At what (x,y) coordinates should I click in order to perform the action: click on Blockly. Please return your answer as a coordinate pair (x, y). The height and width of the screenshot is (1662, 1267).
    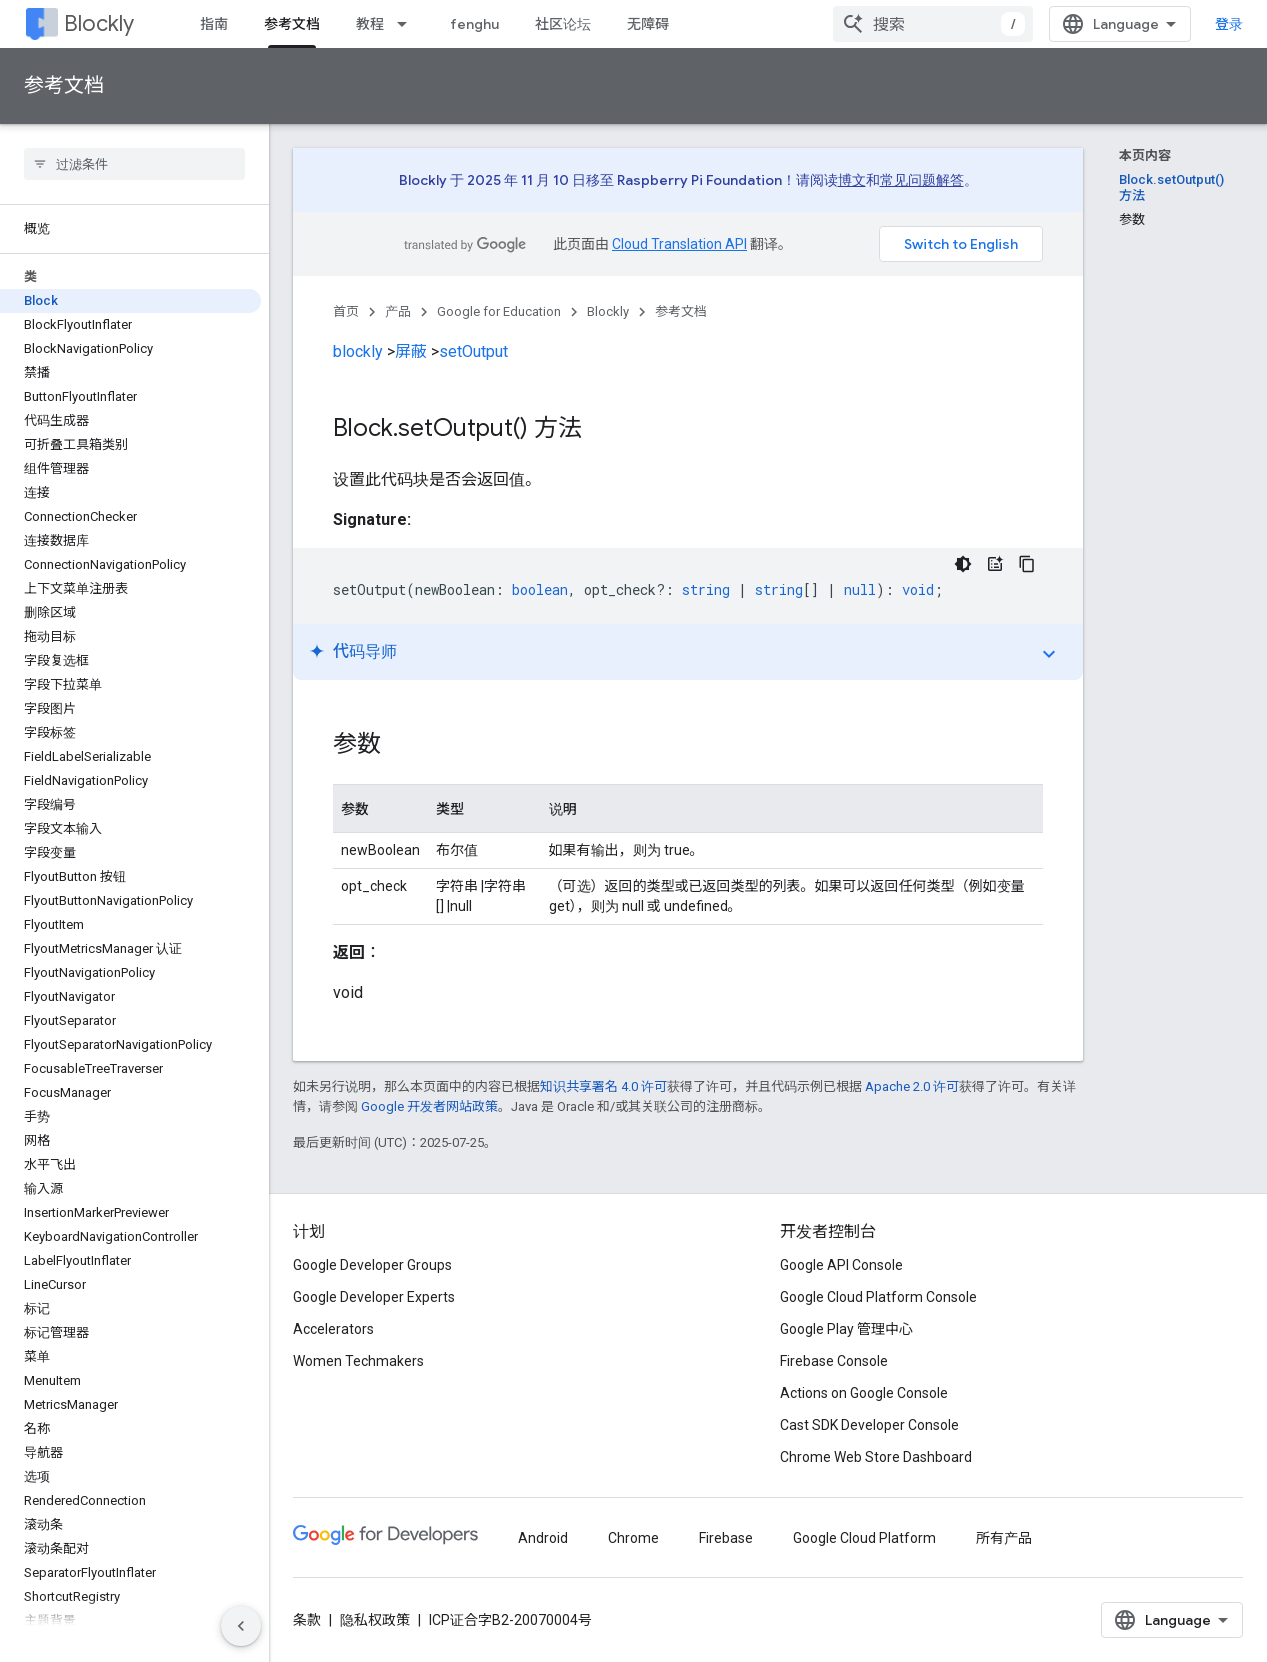
    Looking at the image, I should click on (99, 23).